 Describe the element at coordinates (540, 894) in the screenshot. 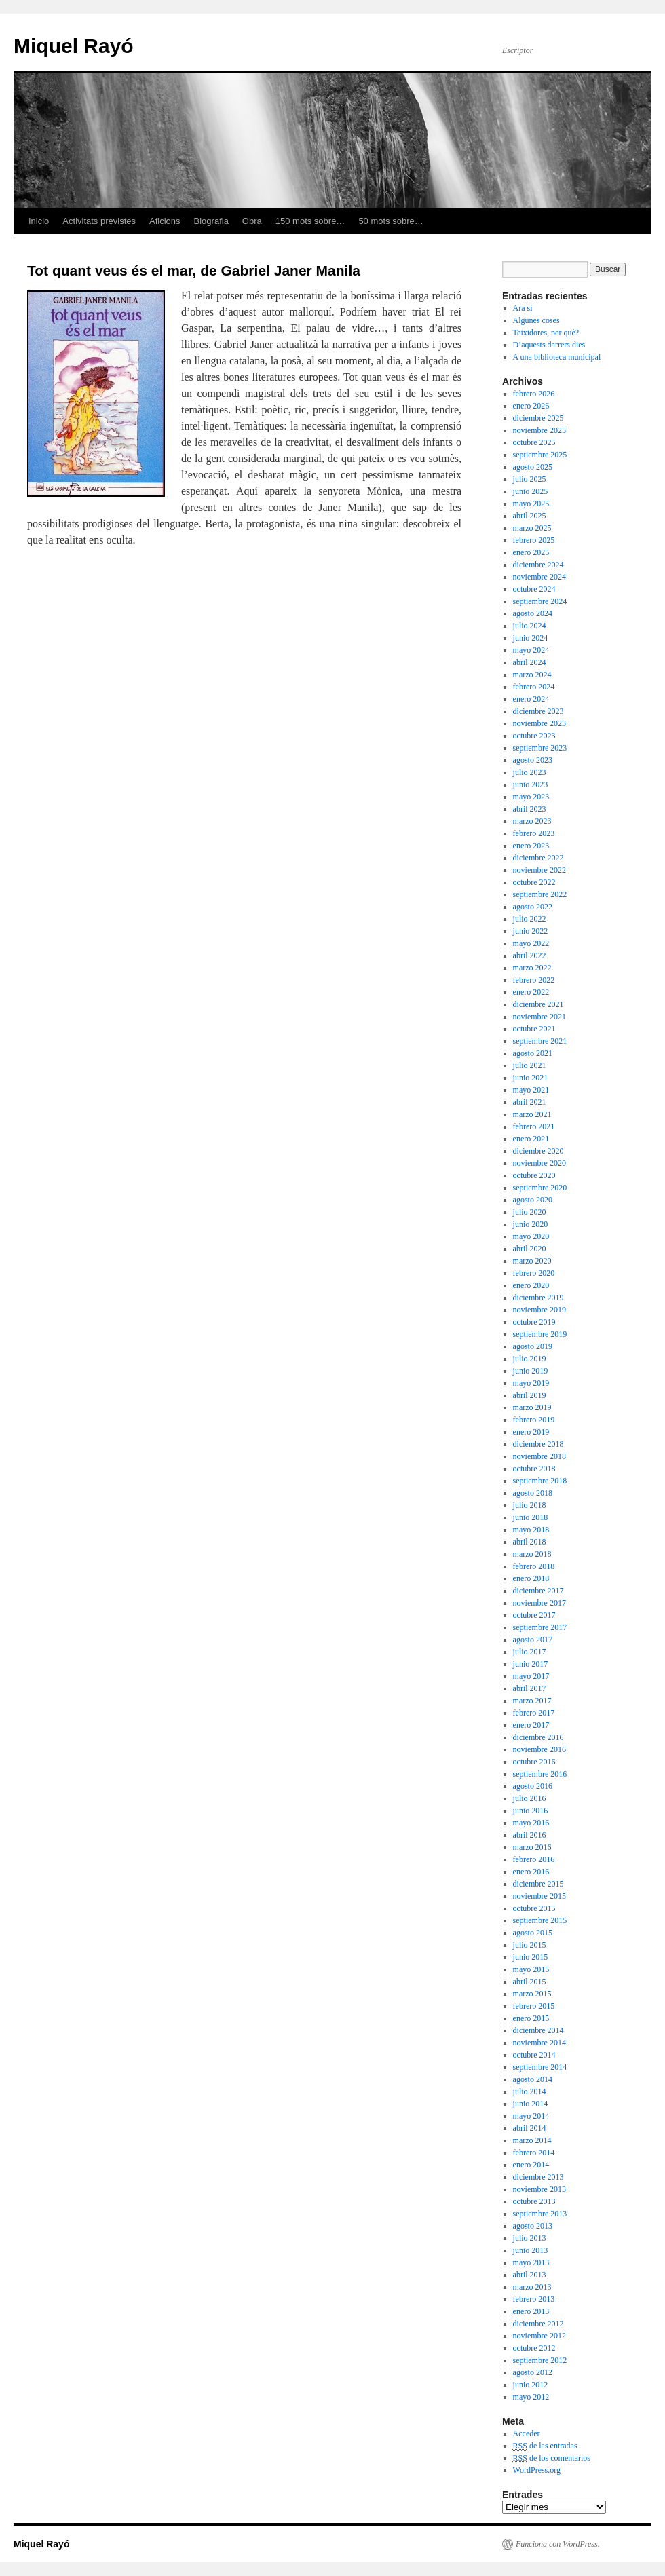

I see `septiembre 2022` at that location.